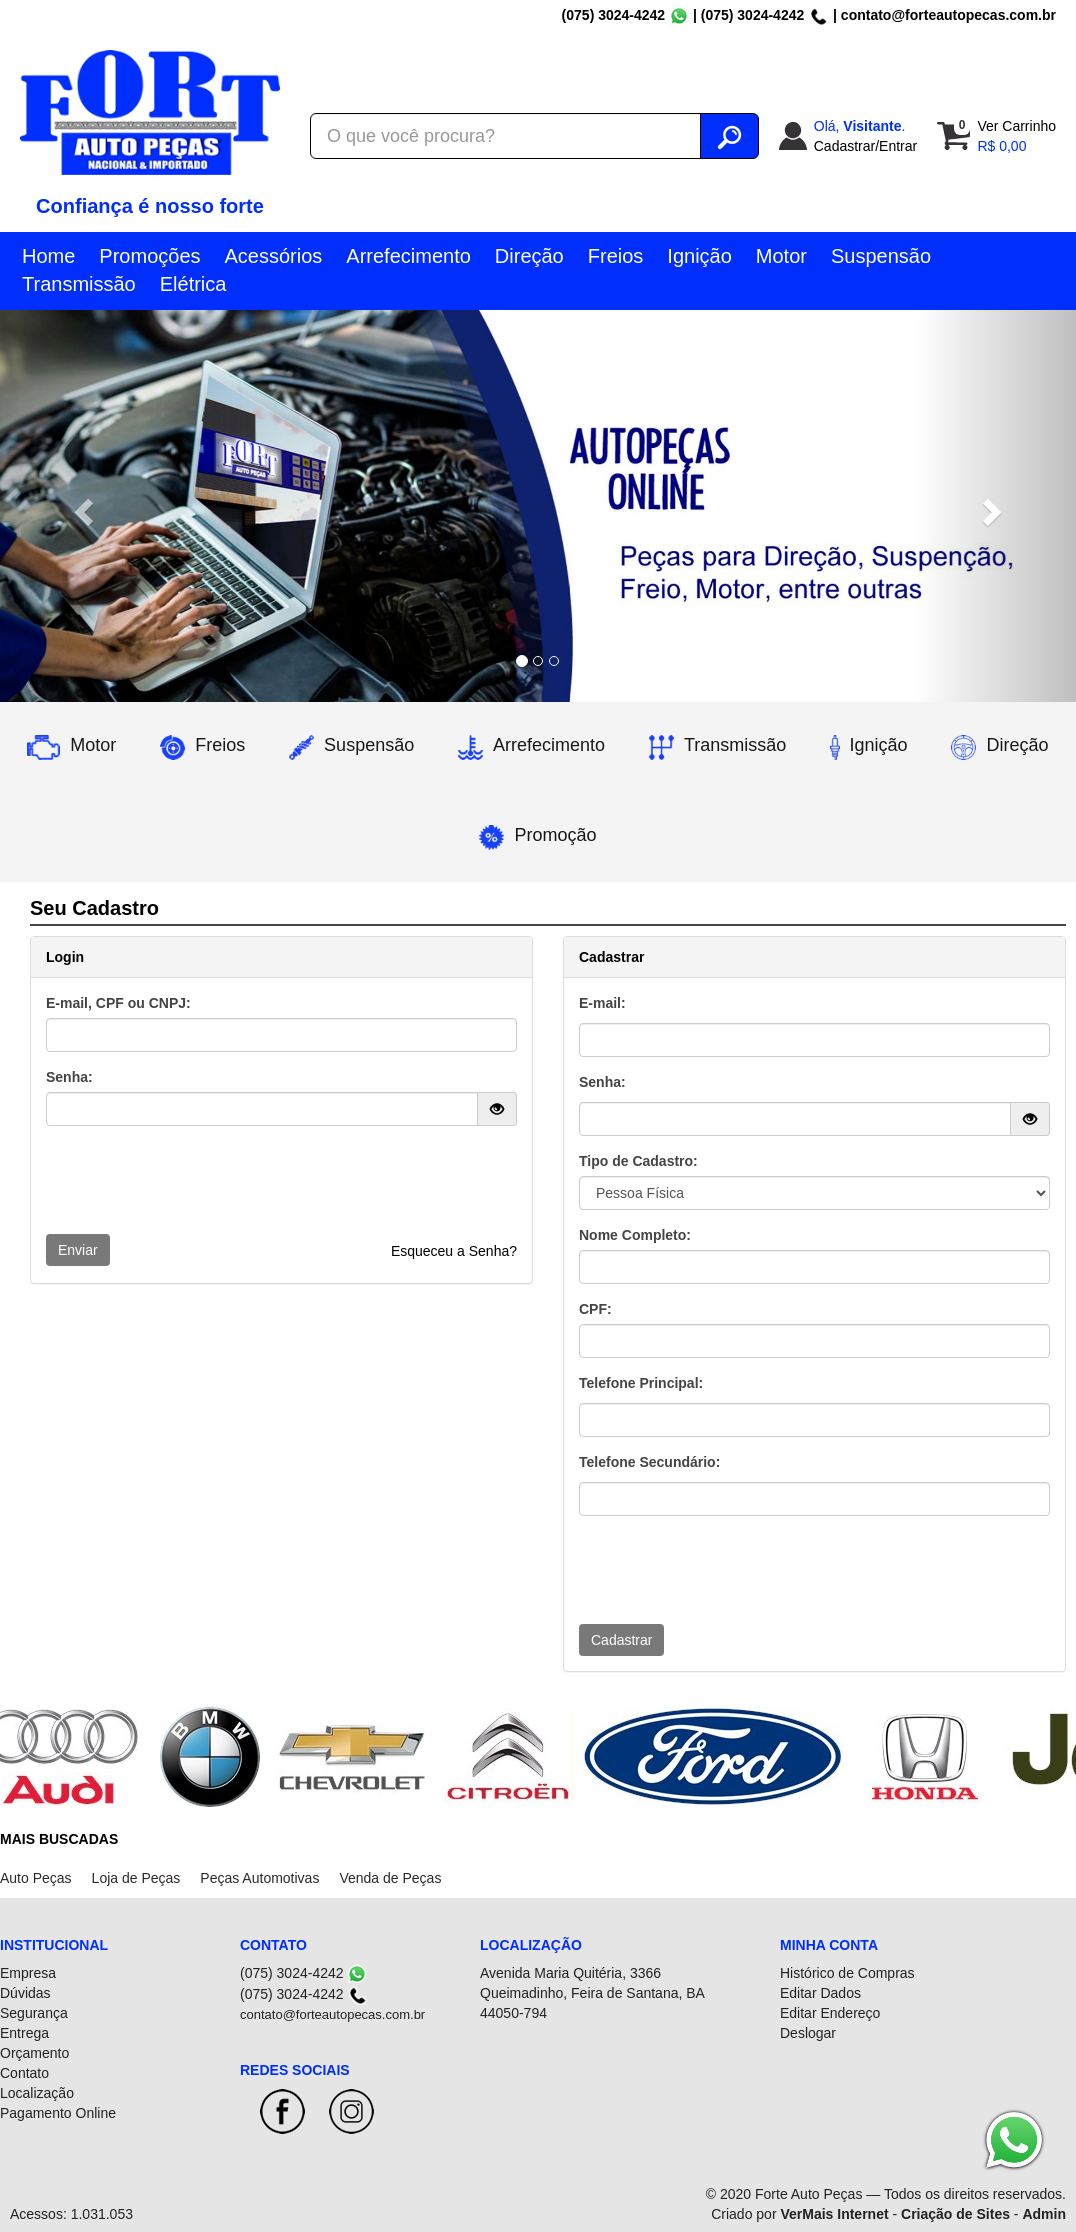  What do you see at coordinates (193, 284) in the screenshot?
I see `Elétrica` at bounding box center [193, 284].